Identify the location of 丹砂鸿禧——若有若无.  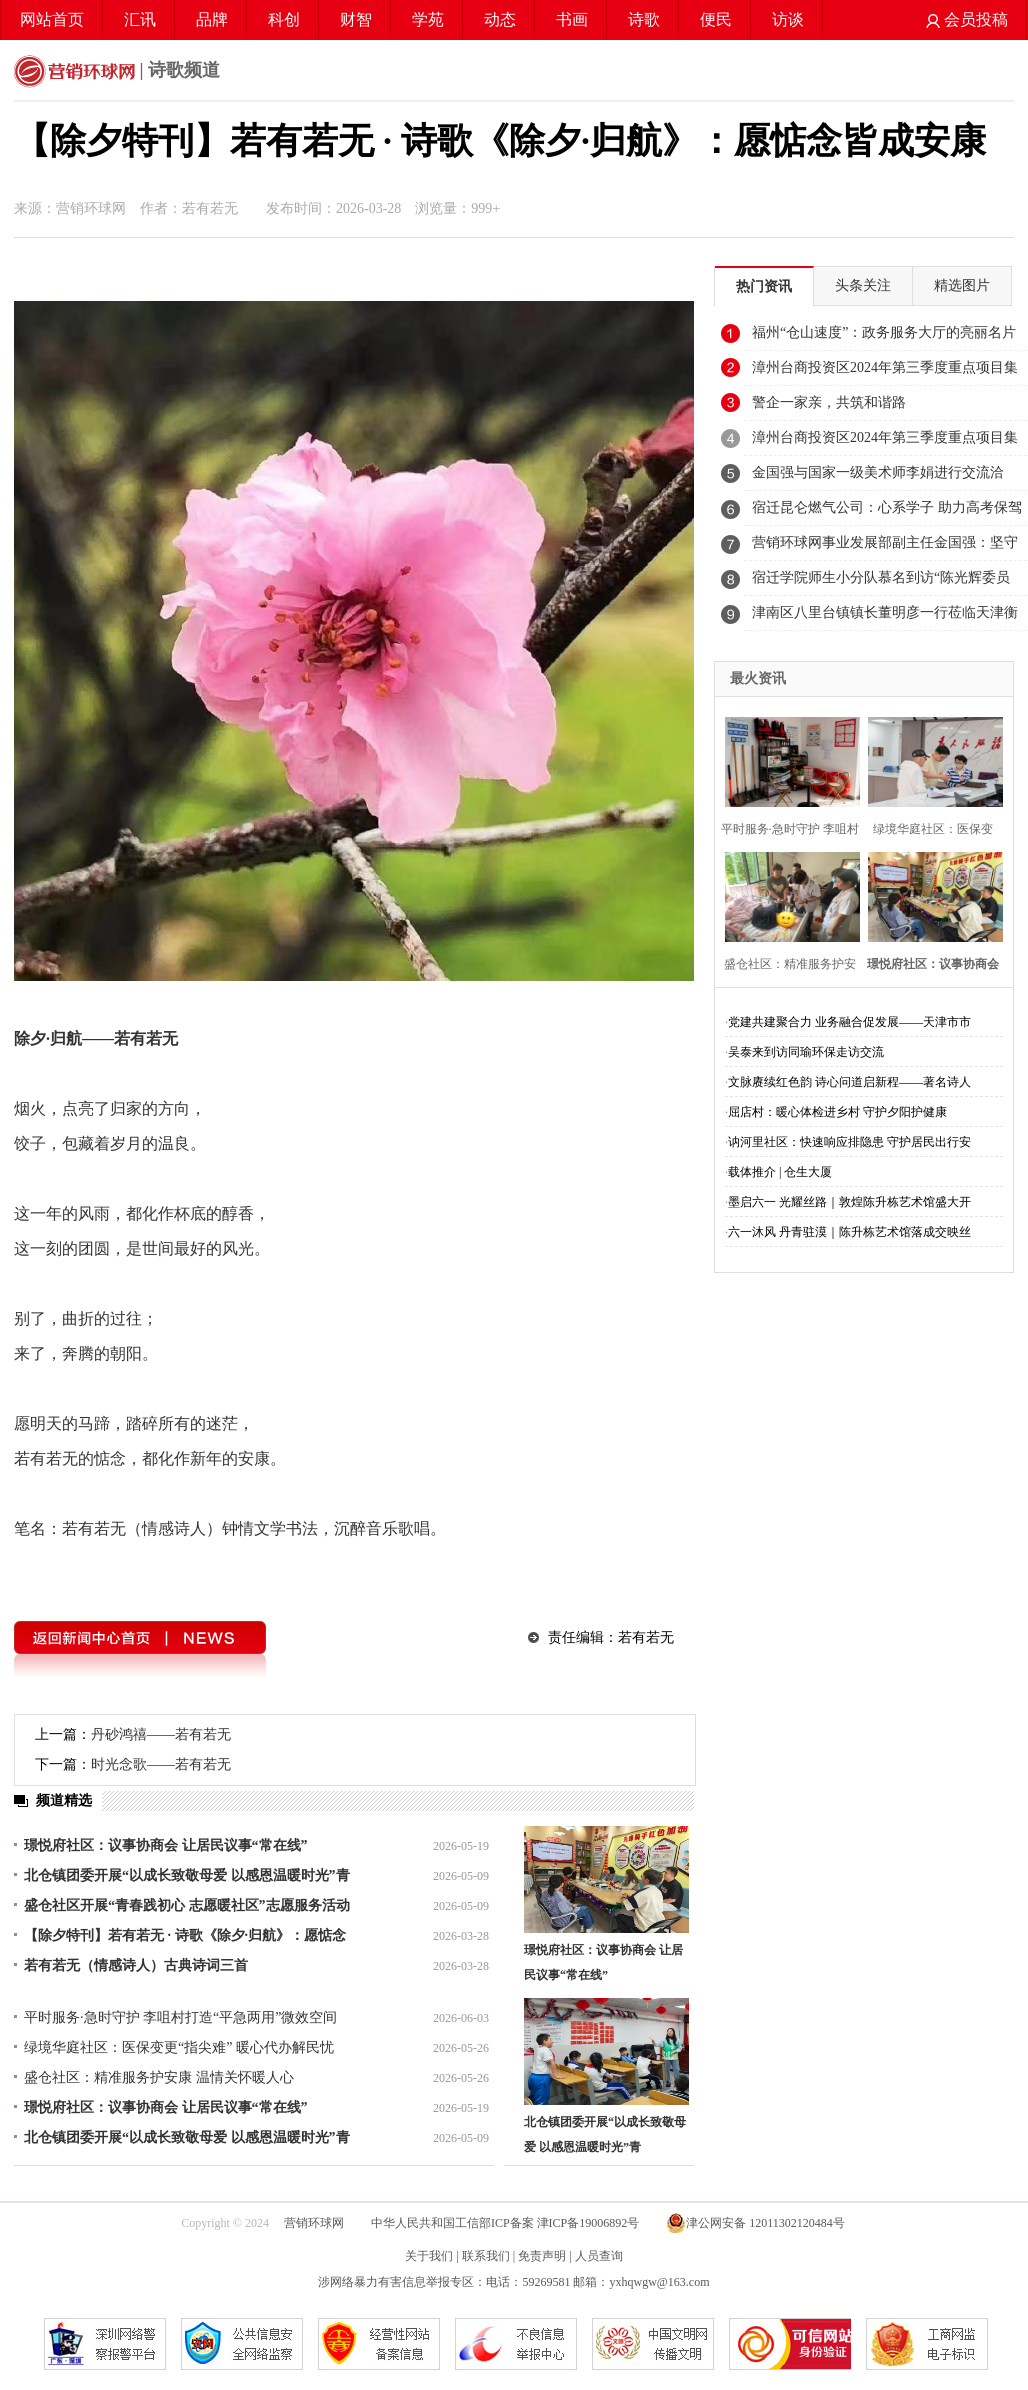
(161, 1734).